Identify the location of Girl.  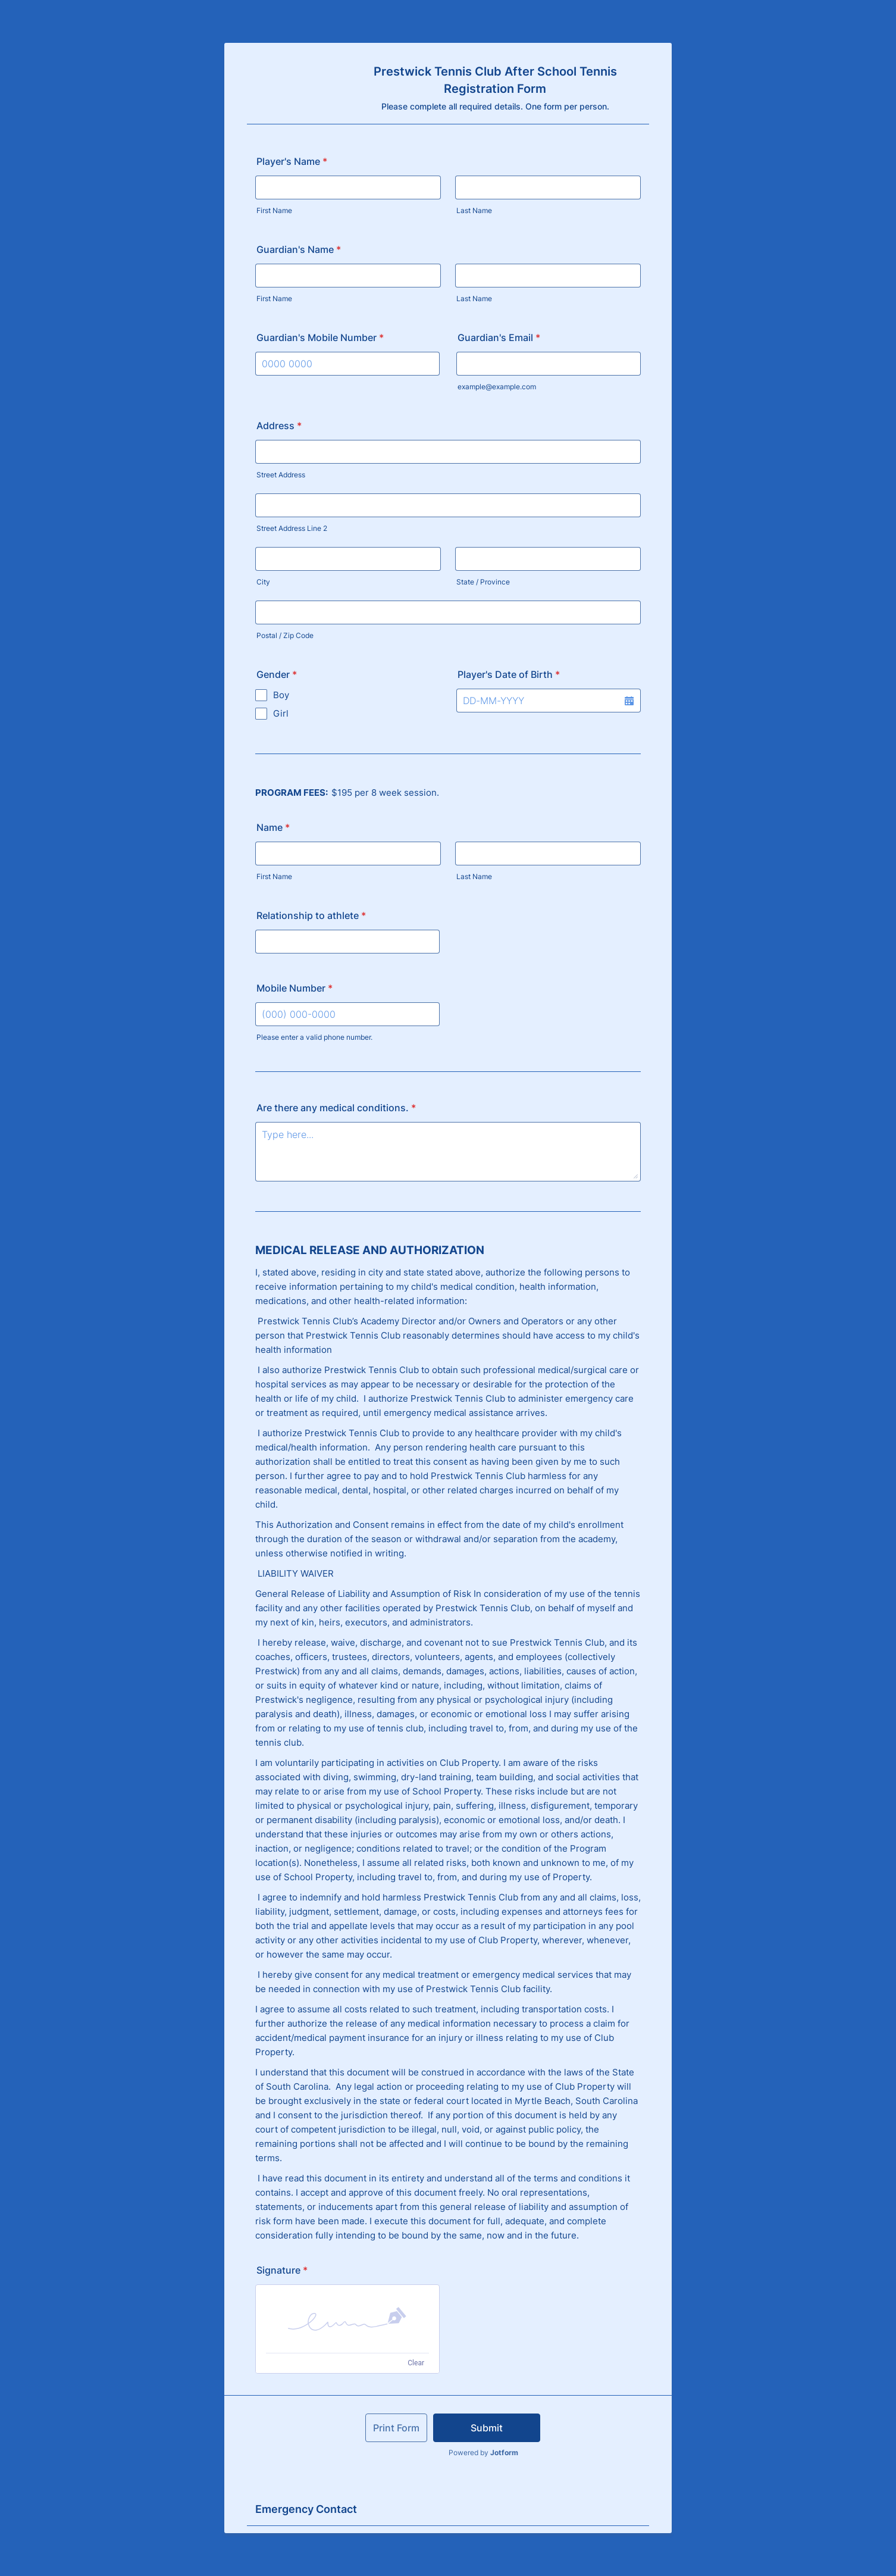
(281, 713).